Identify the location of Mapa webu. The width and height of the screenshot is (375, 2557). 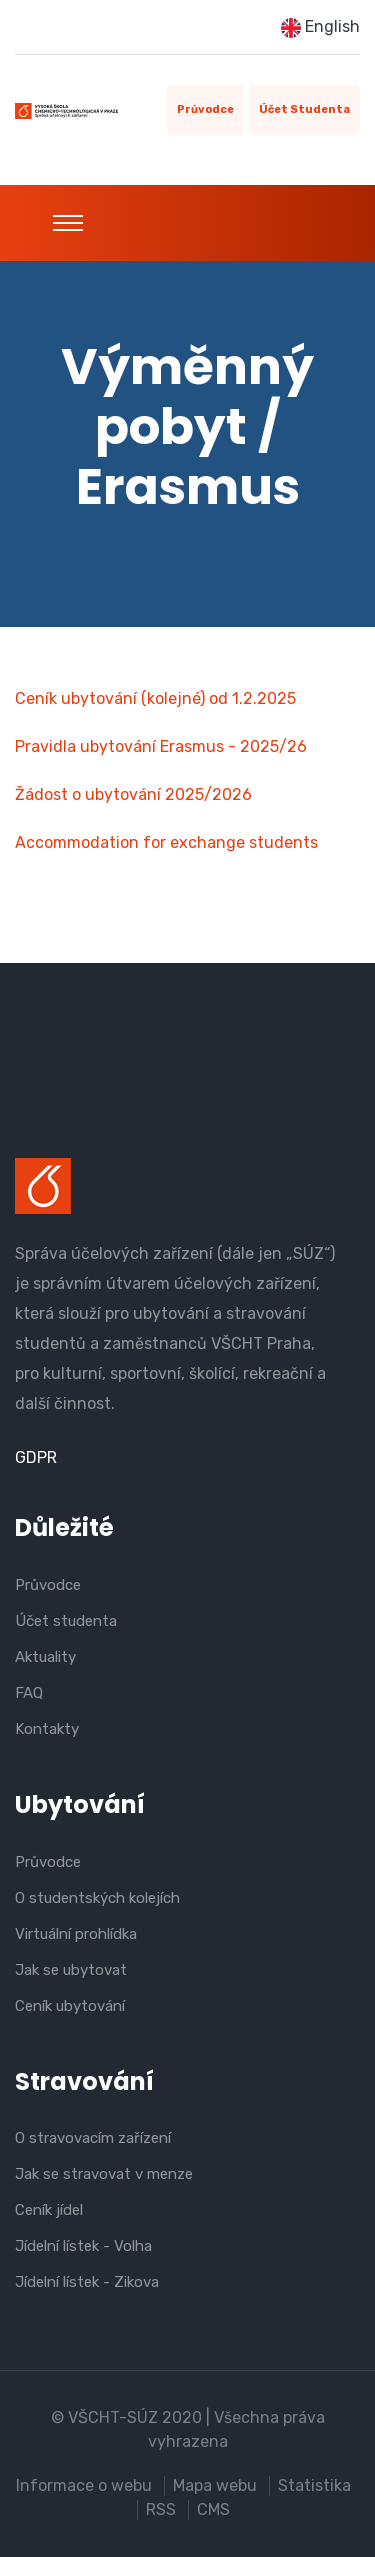
(215, 2485).